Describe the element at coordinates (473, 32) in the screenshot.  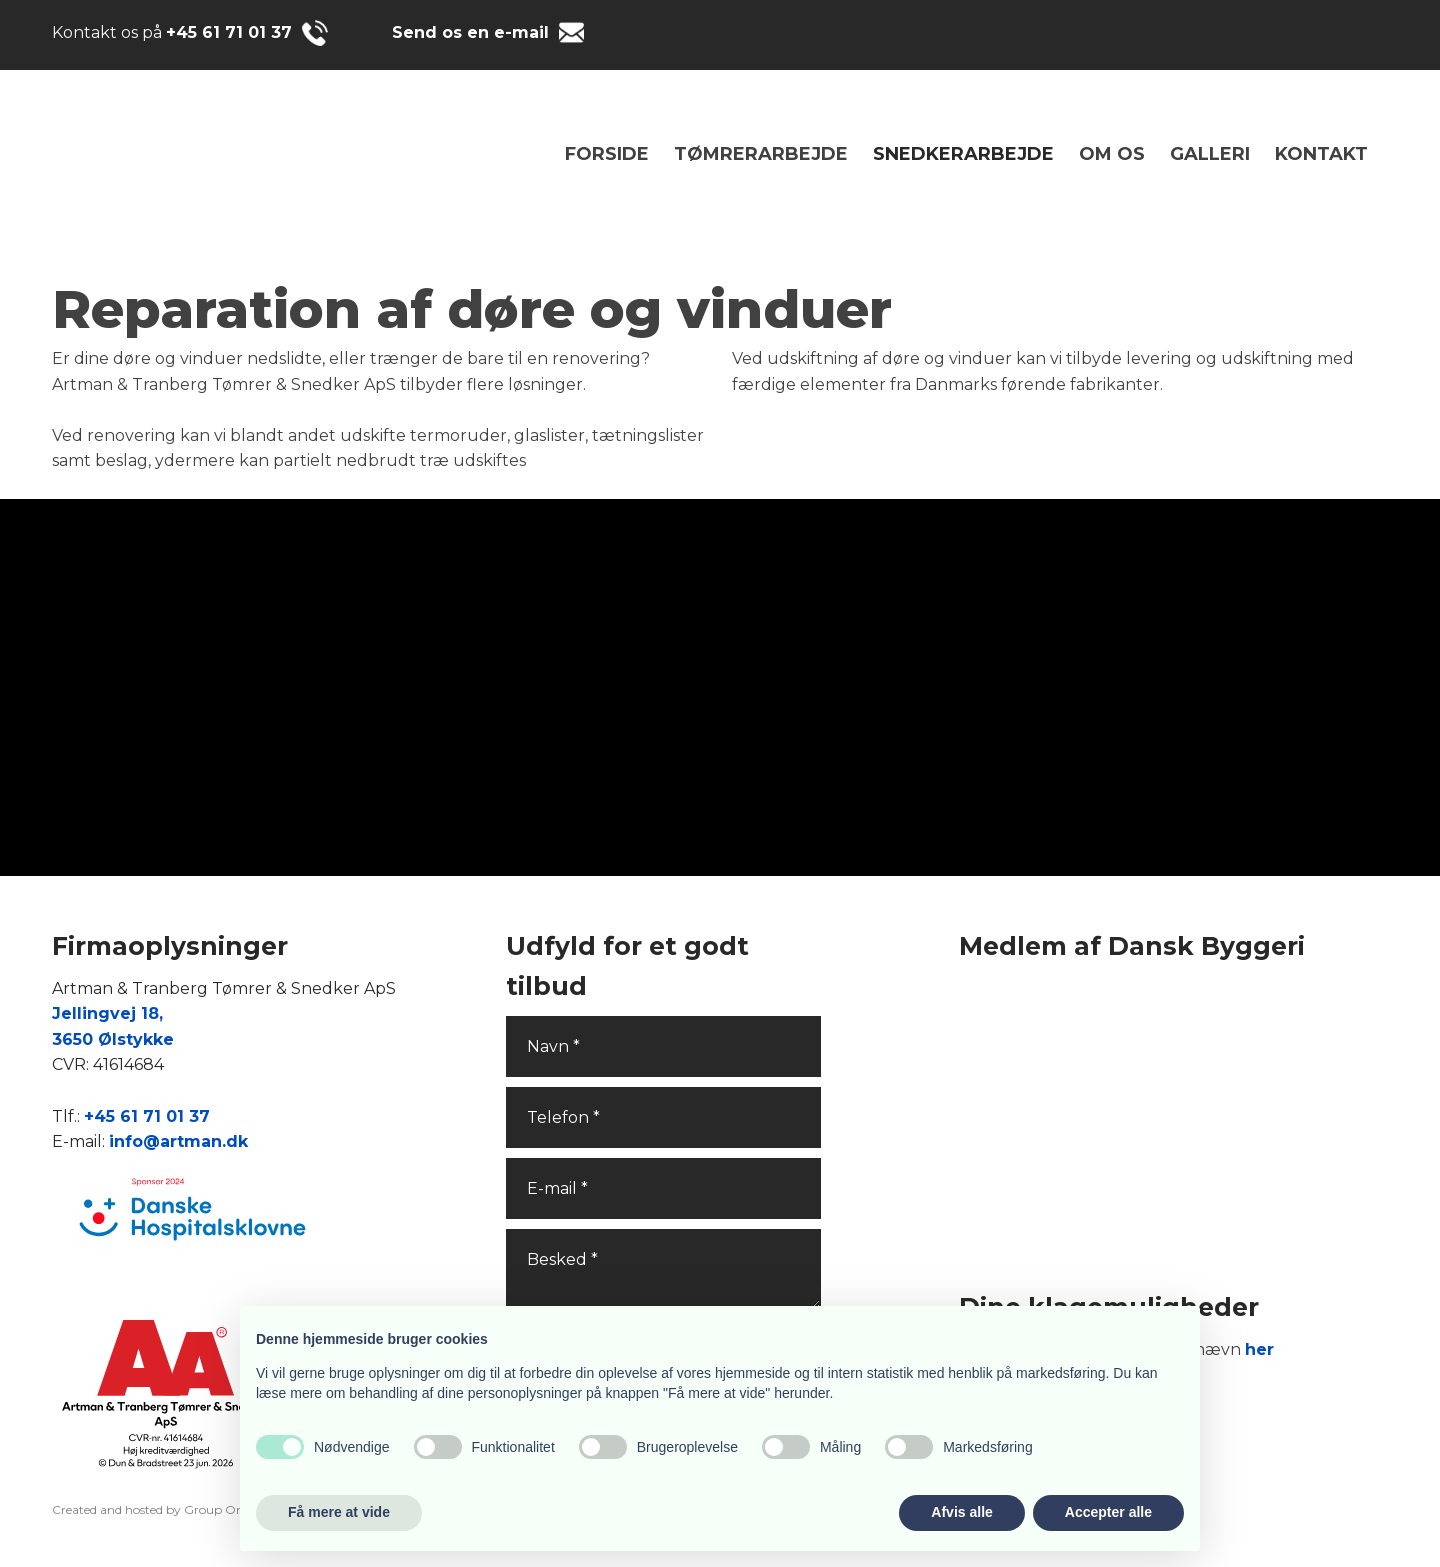
I see `Send os en e-mail ​` at that location.